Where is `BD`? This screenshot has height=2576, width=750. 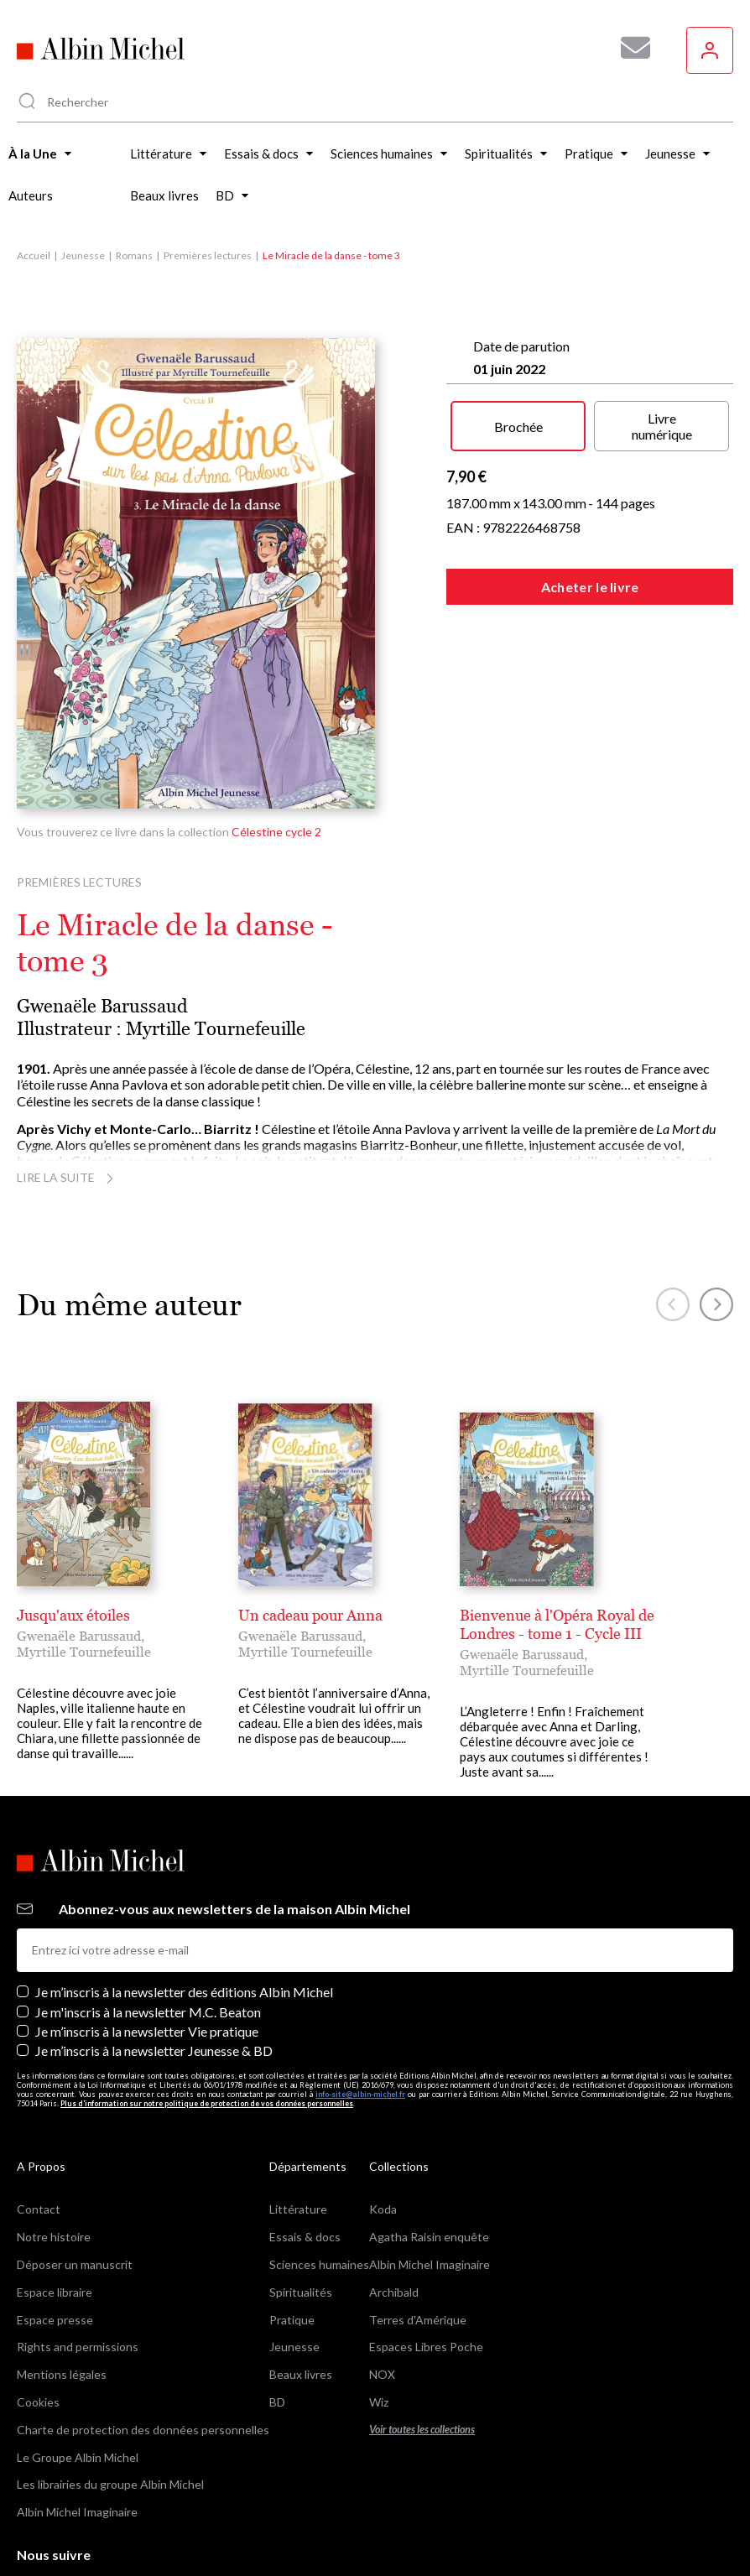 BD is located at coordinates (277, 2322).